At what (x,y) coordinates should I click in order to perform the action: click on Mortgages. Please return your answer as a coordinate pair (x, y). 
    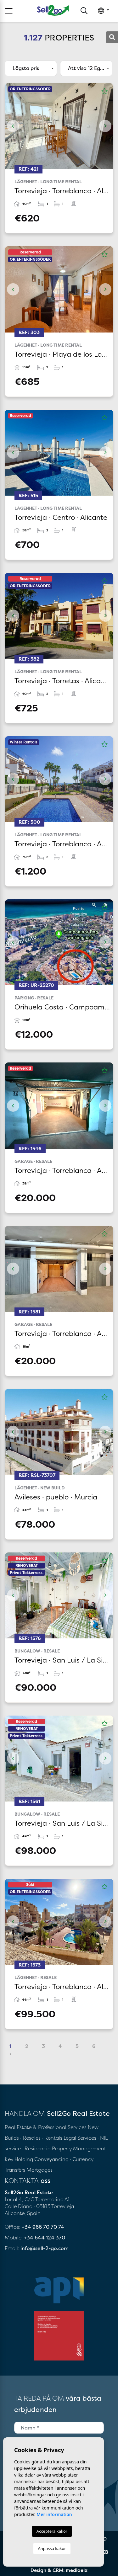
    Looking at the image, I should click on (39, 2169).